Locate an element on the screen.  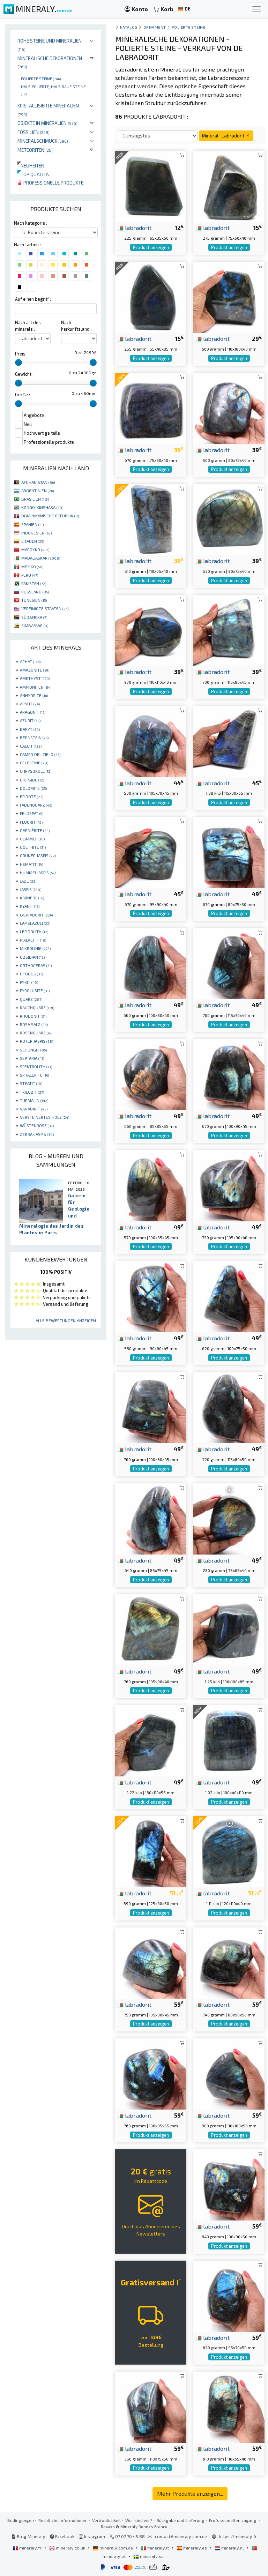
QUARZ is located at coordinates (31, 999).